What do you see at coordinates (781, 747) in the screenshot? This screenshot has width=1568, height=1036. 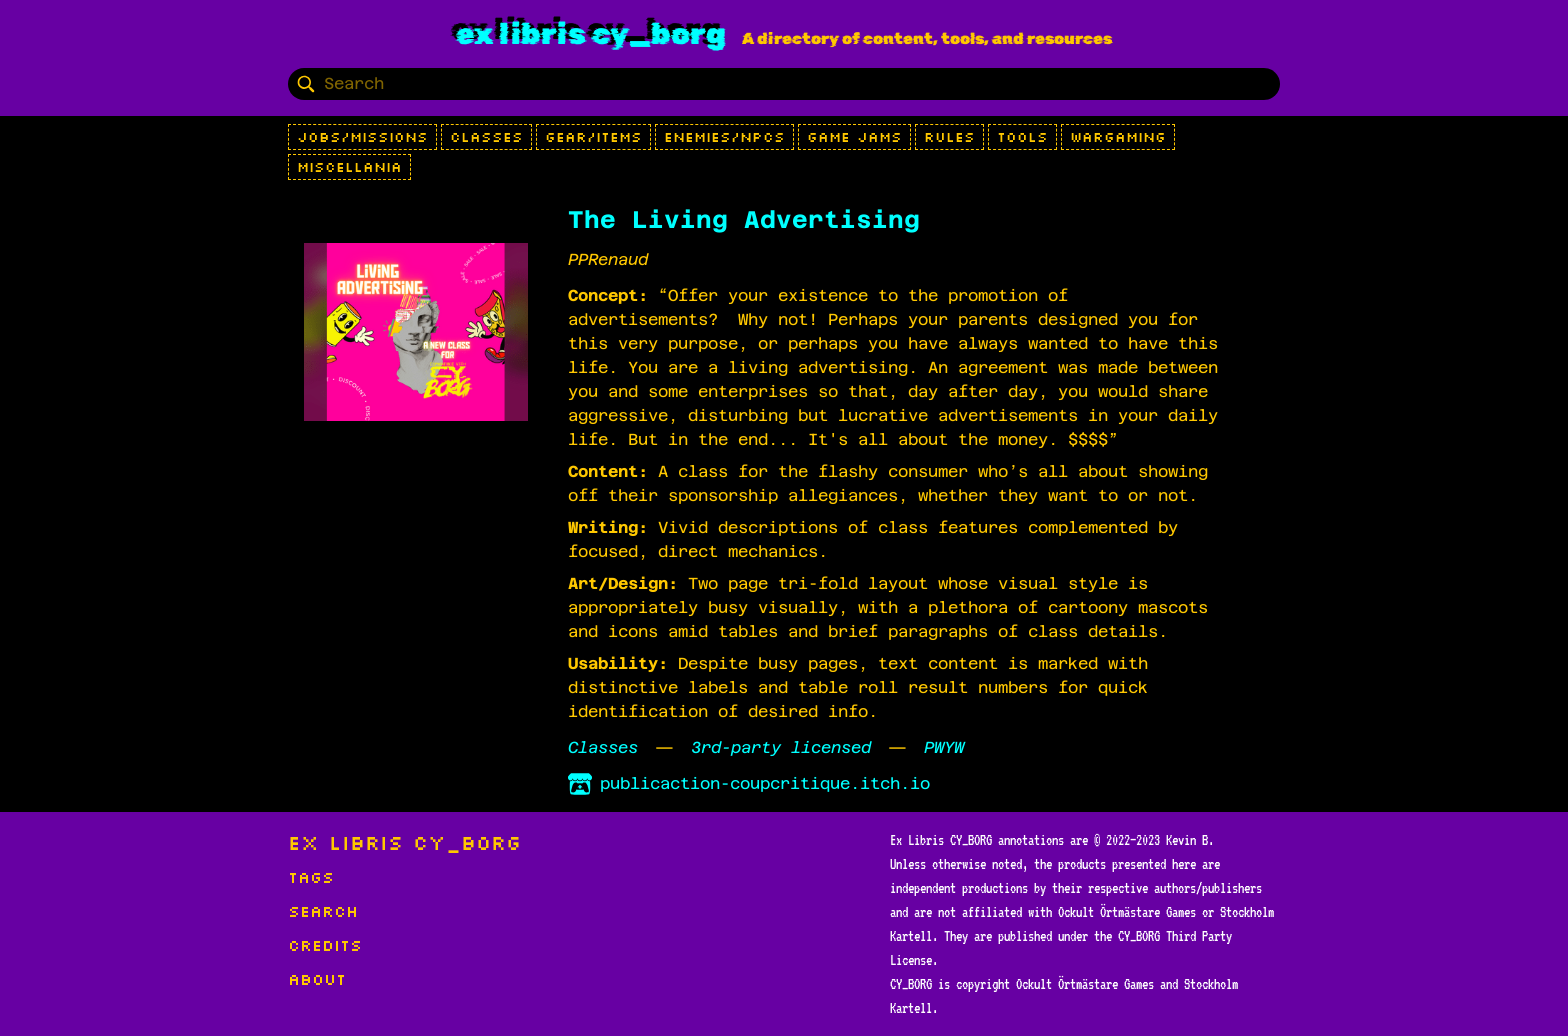 I see `3rd-party licensed` at bounding box center [781, 747].